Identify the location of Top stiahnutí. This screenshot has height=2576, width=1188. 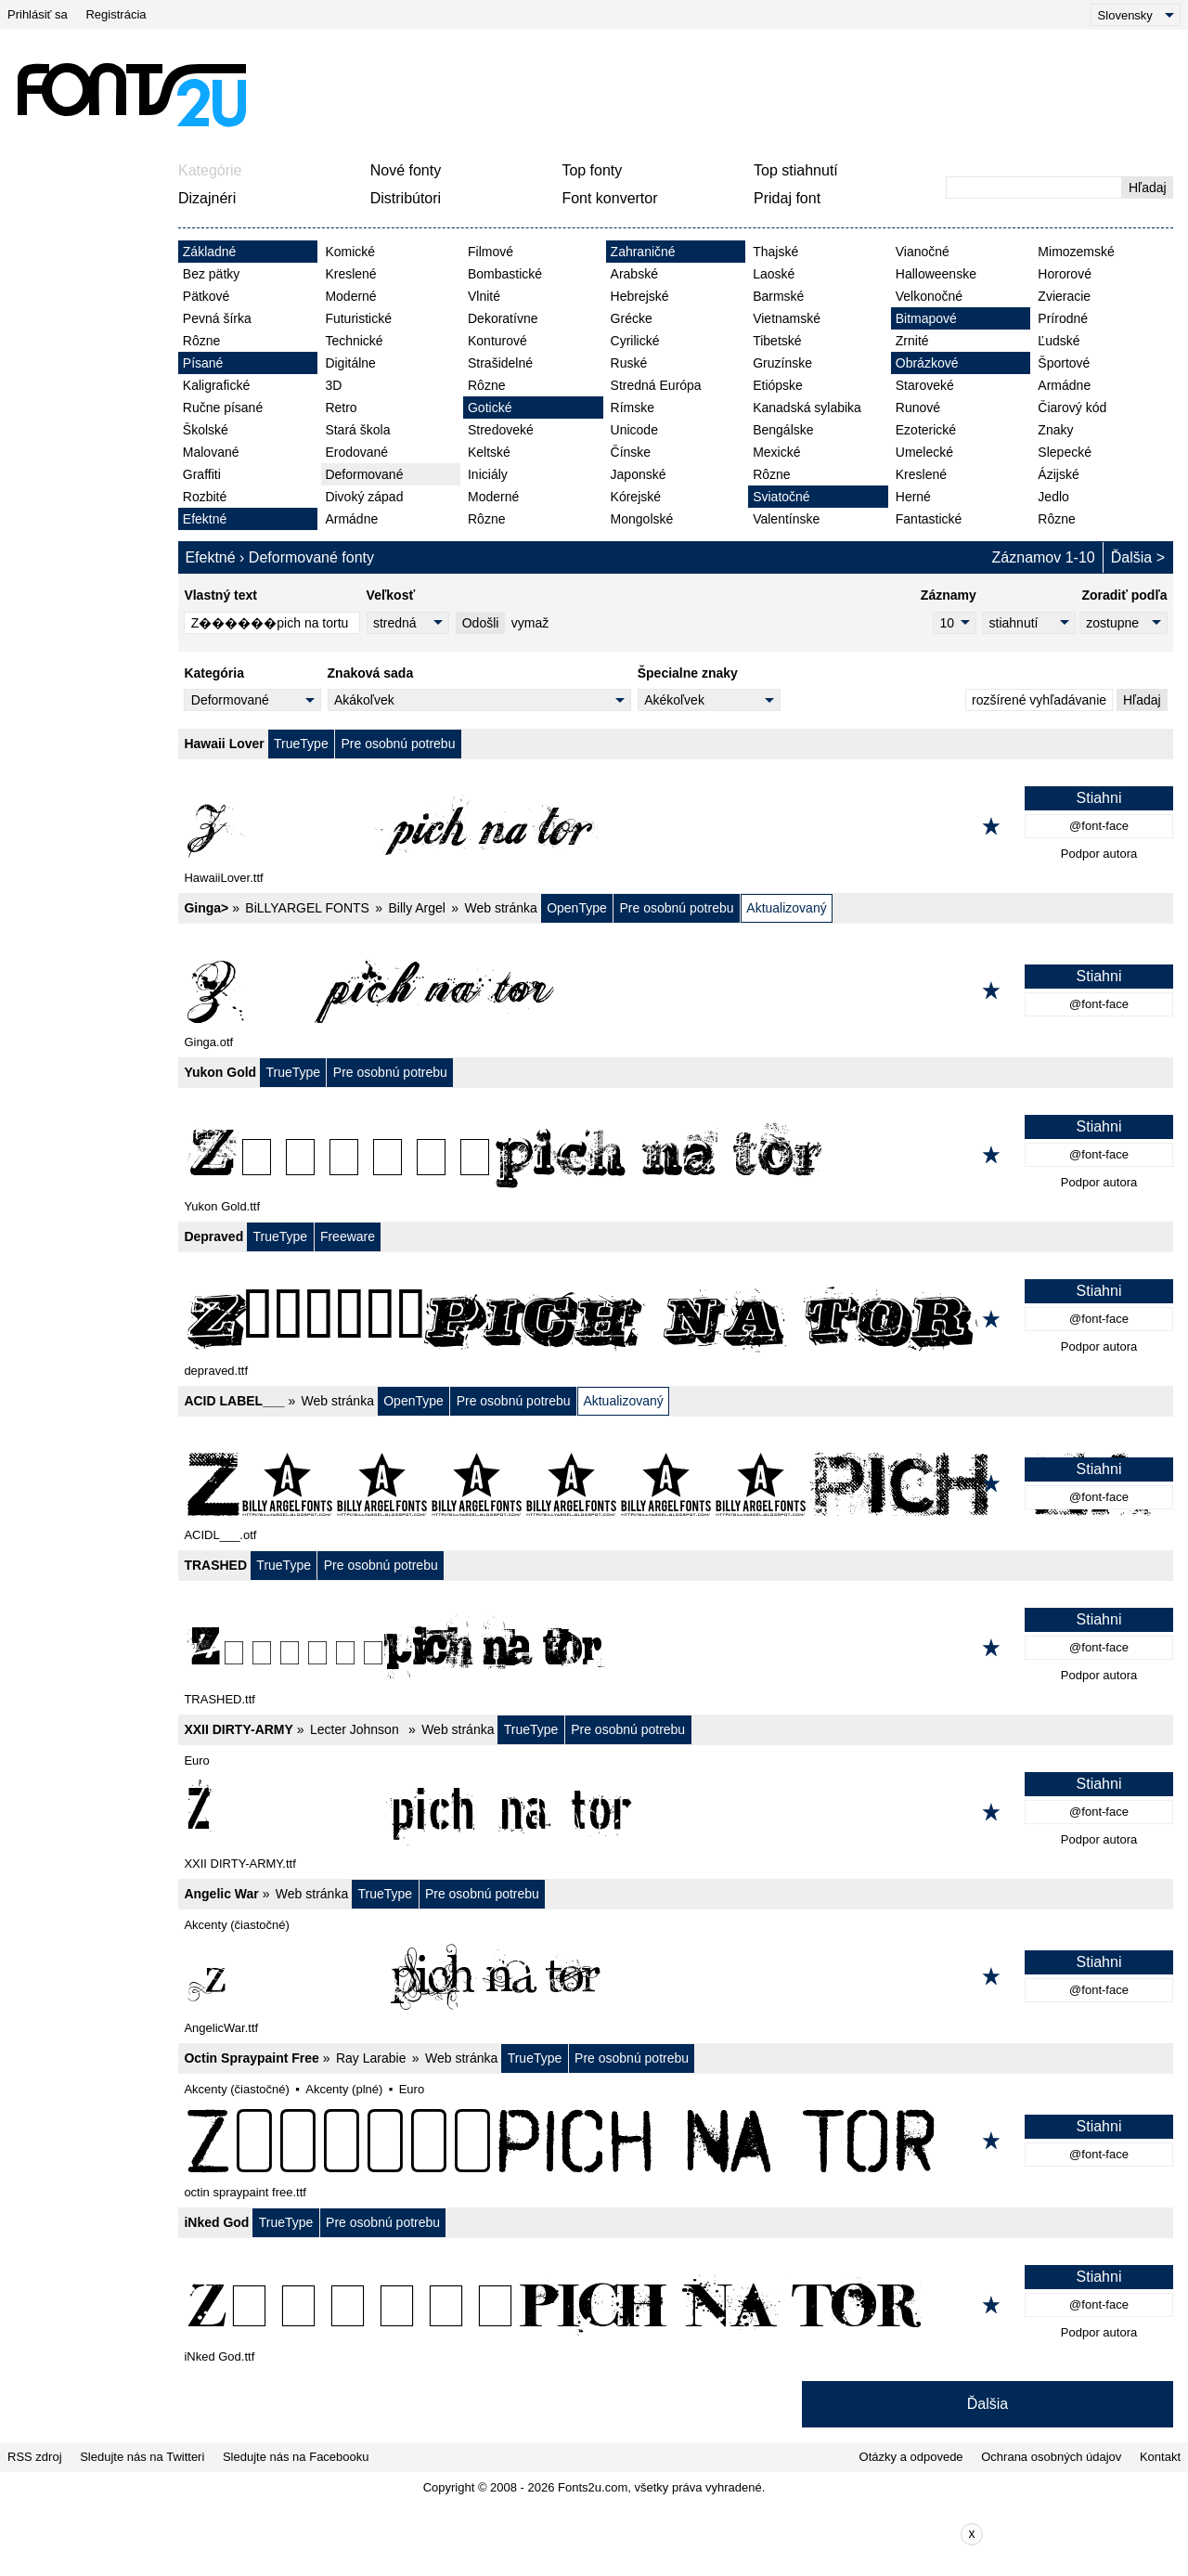
(796, 170).